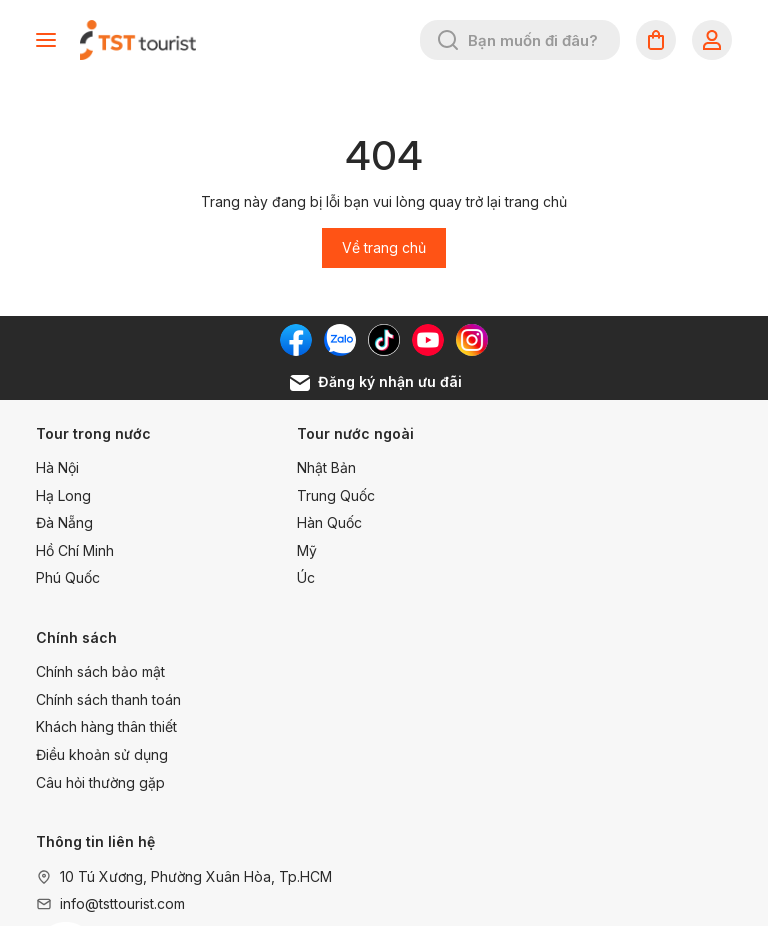  Describe the element at coordinates (315, 494) in the screenshot. I see `Trung Quốc` at that location.